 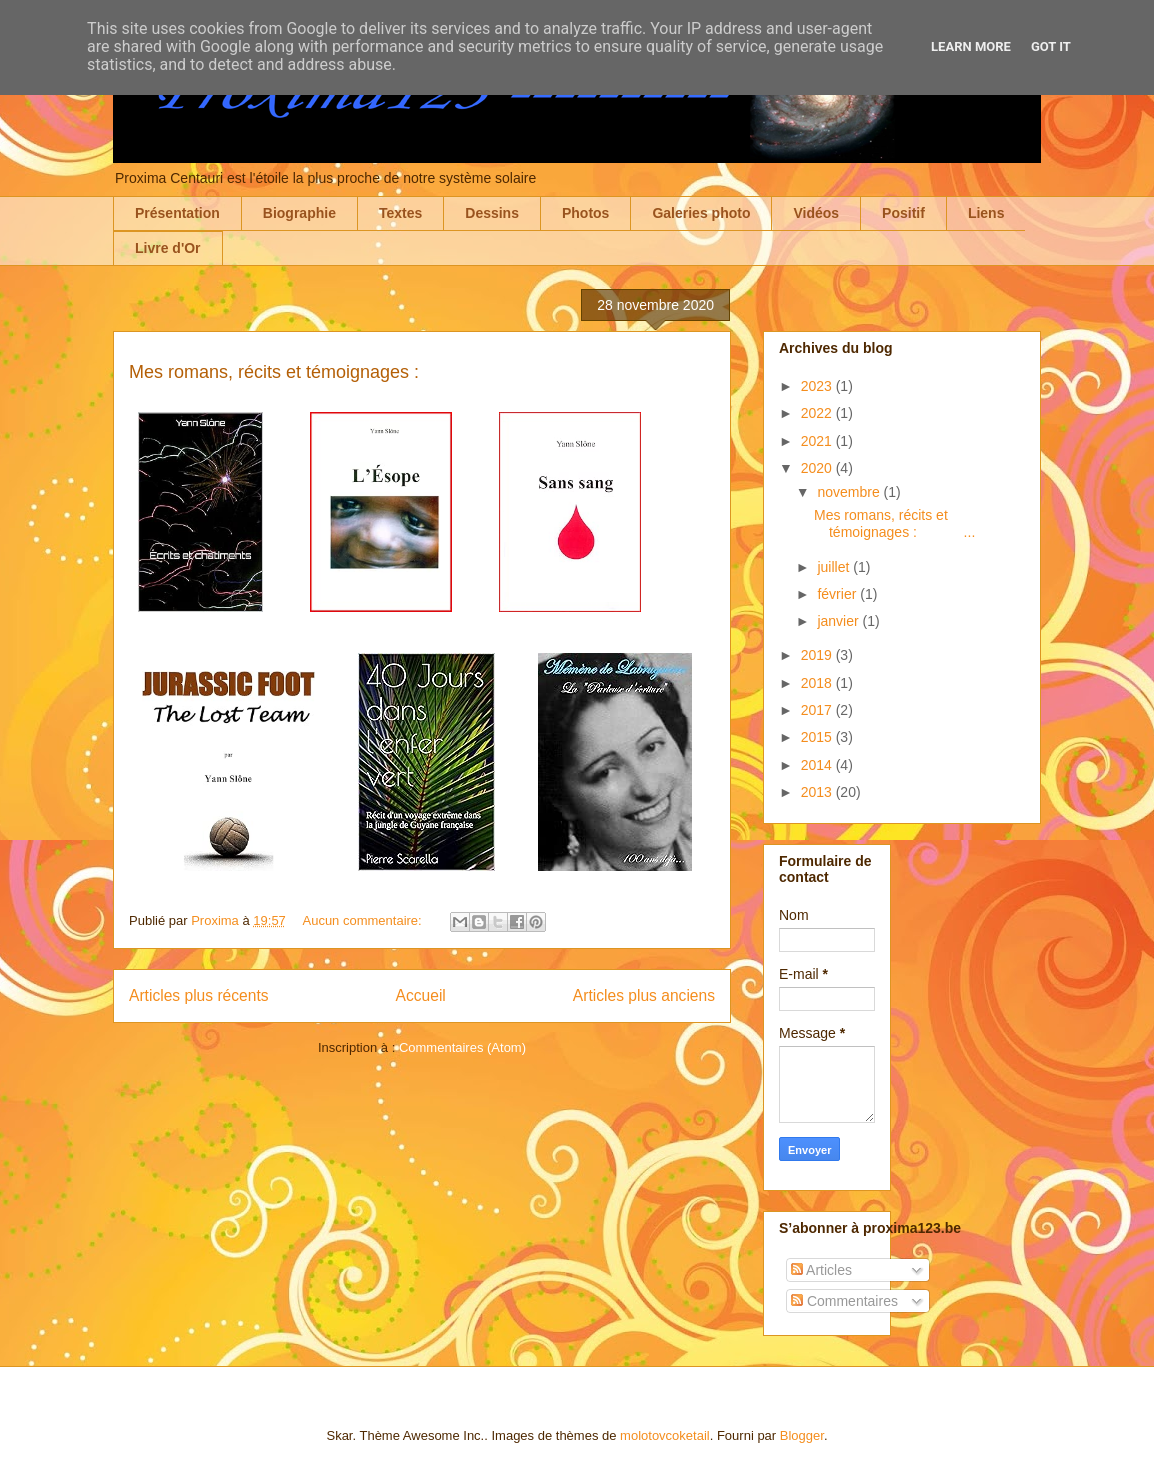 What do you see at coordinates (818, 413) in the screenshot?
I see `2022` at bounding box center [818, 413].